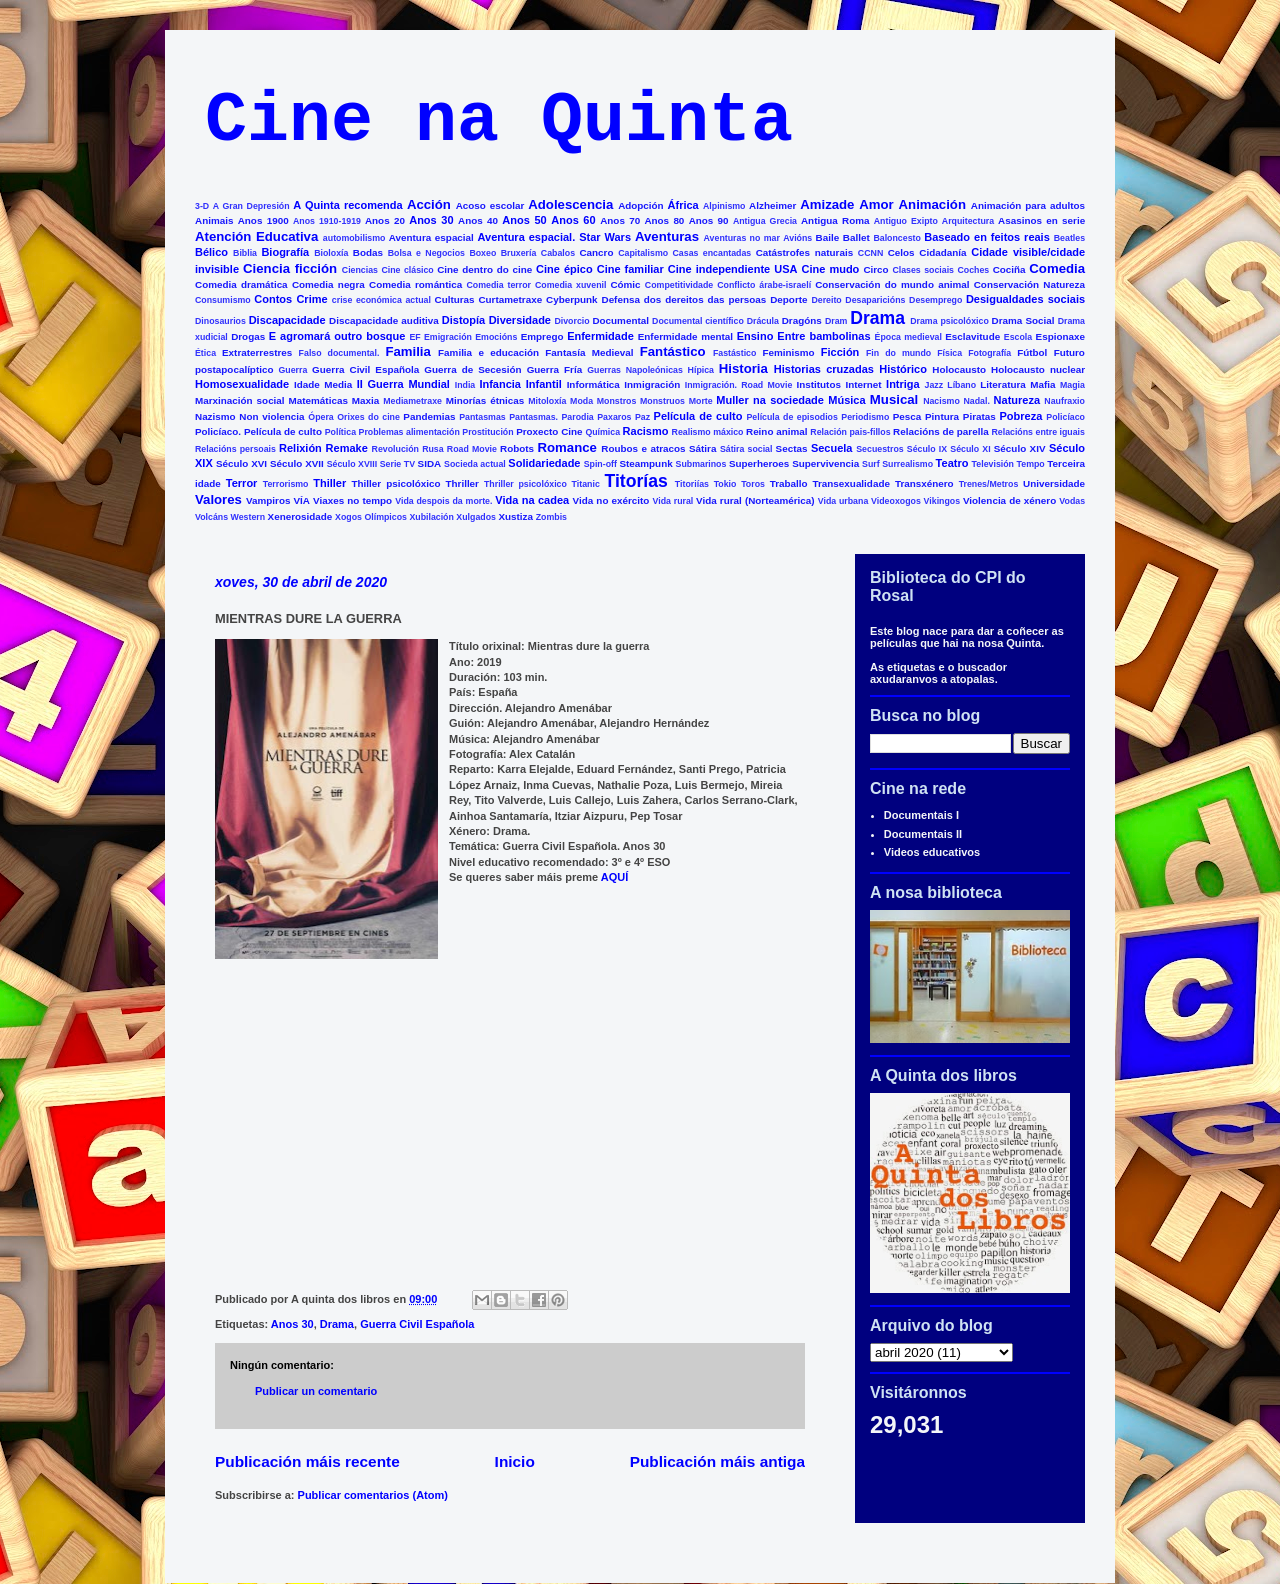  What do you see at coordinates (478, 220) in the screenshot?
I see `Anos 40` at bounding box center [478, 220].